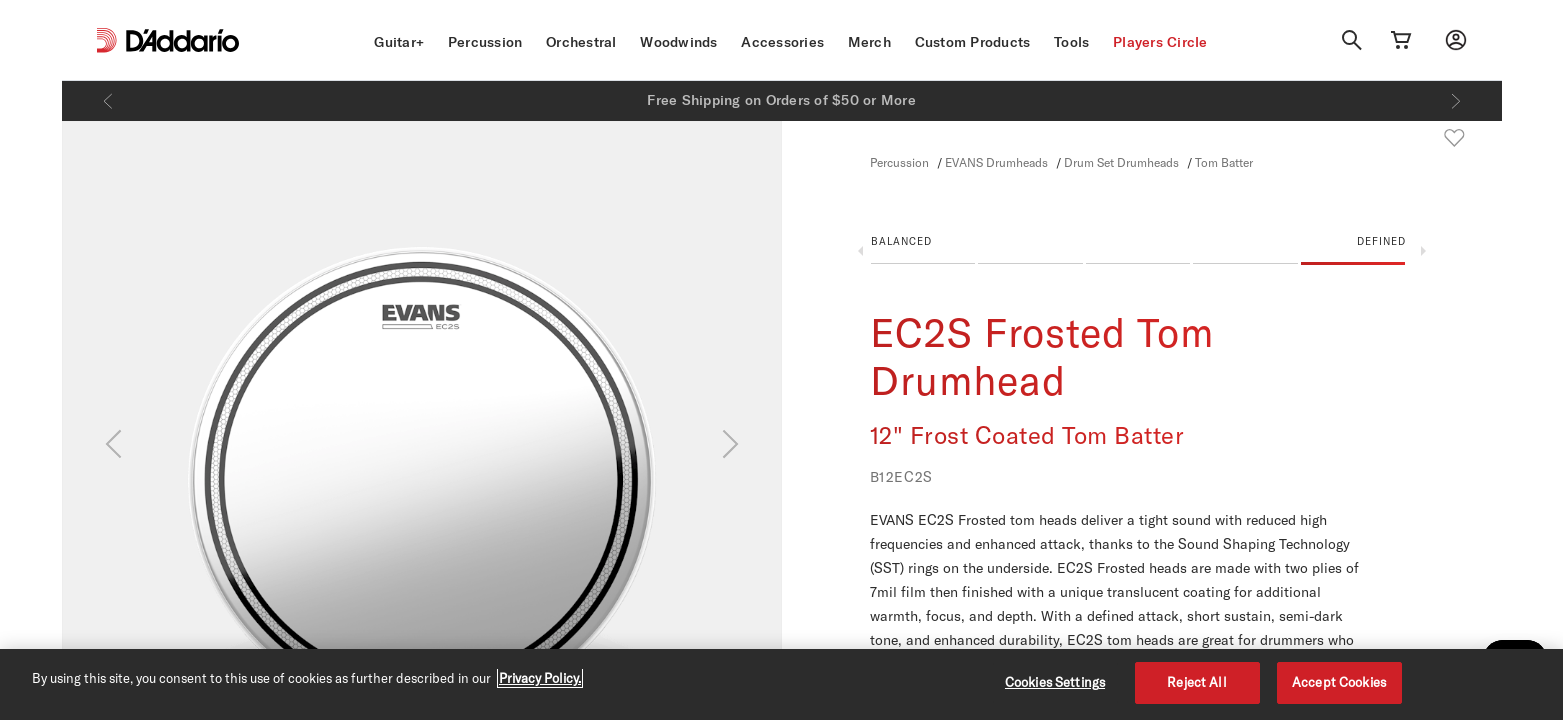 The height and width of the screenshot is (720, 1563). I want to click on Percussion, so click(485, 42).